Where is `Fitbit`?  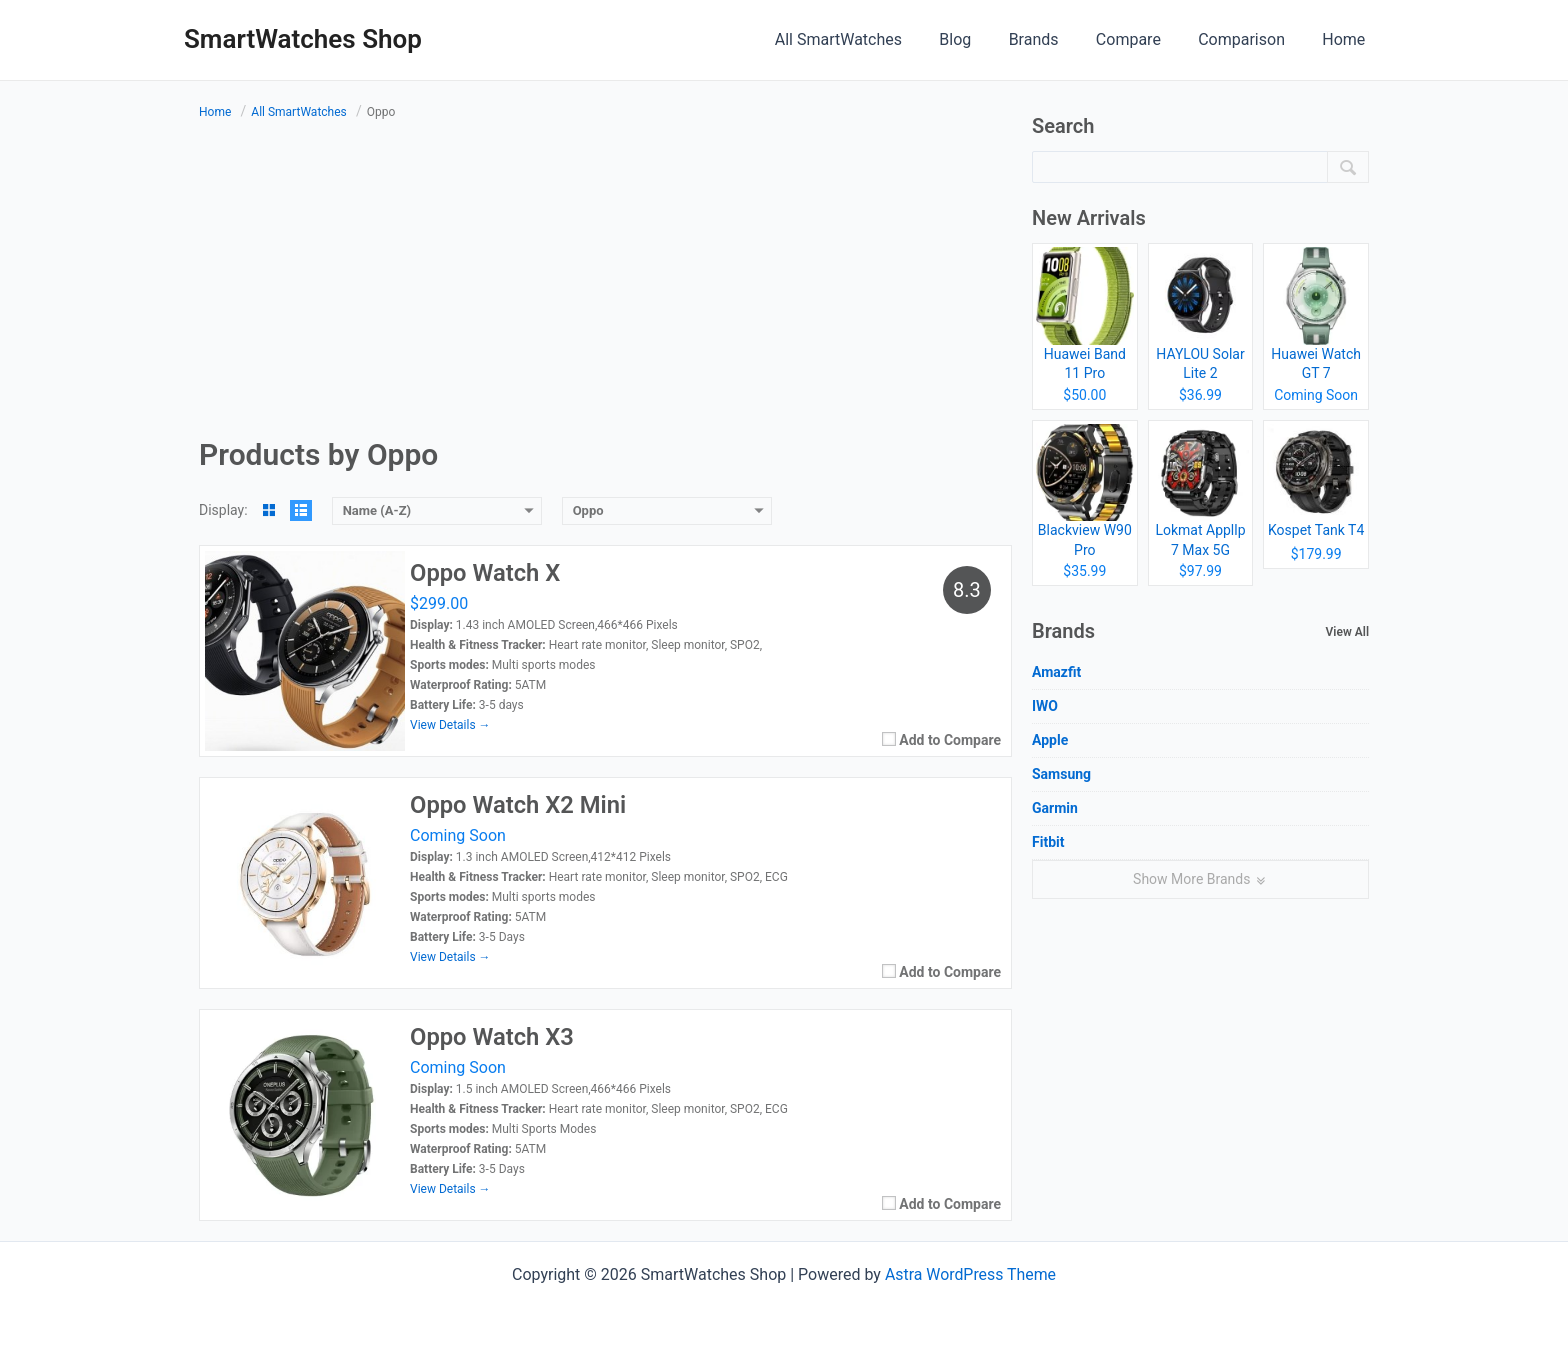
Fitbit is located at coordinates (1048, 842).